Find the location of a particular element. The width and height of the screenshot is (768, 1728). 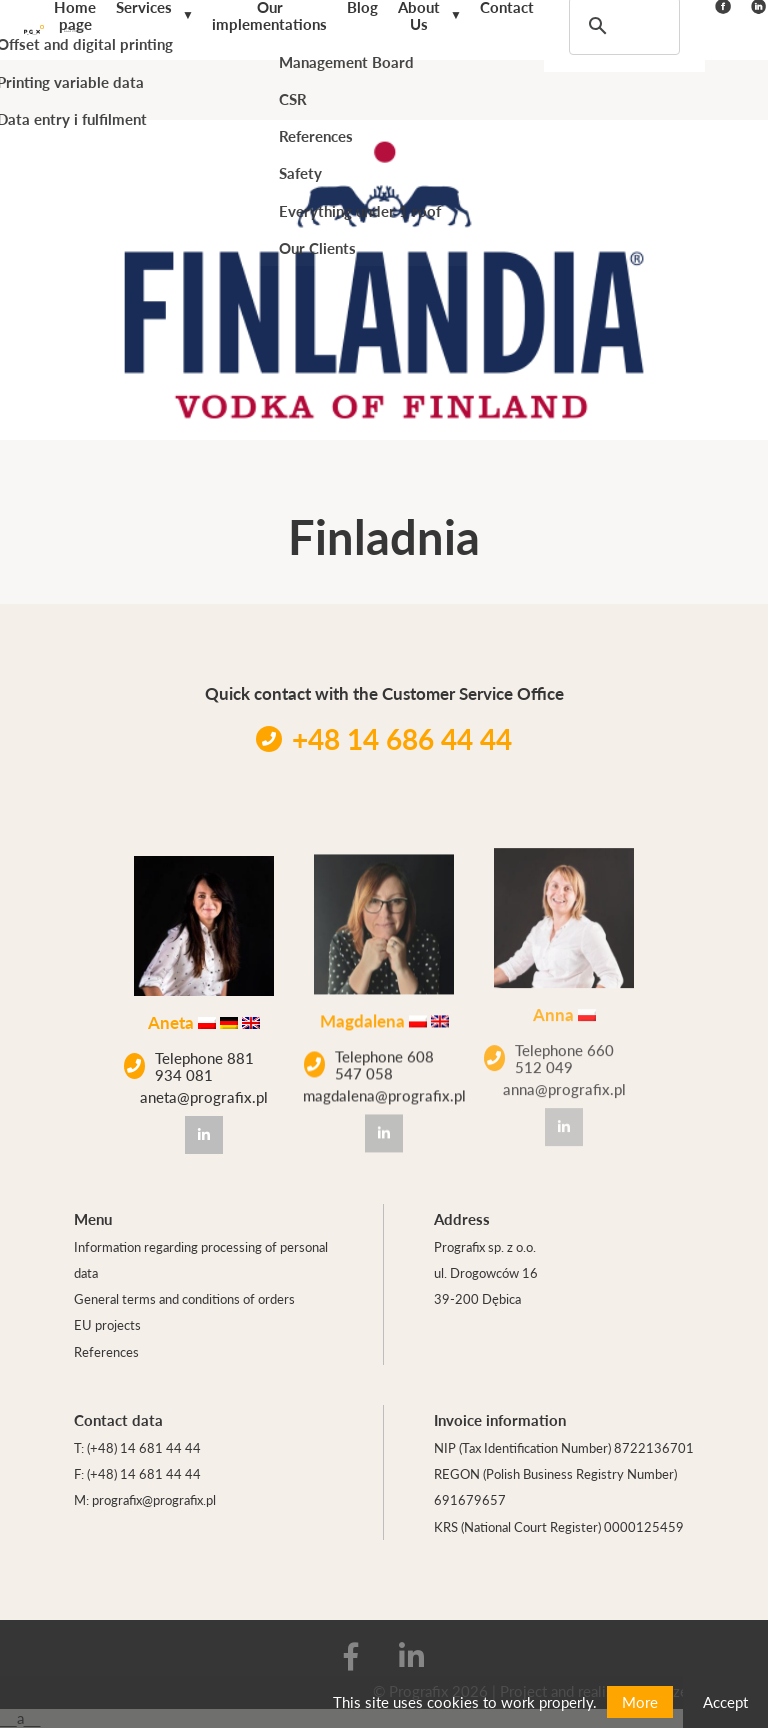

magdalena@prografix.pl is located at coordinates (384, 1087).